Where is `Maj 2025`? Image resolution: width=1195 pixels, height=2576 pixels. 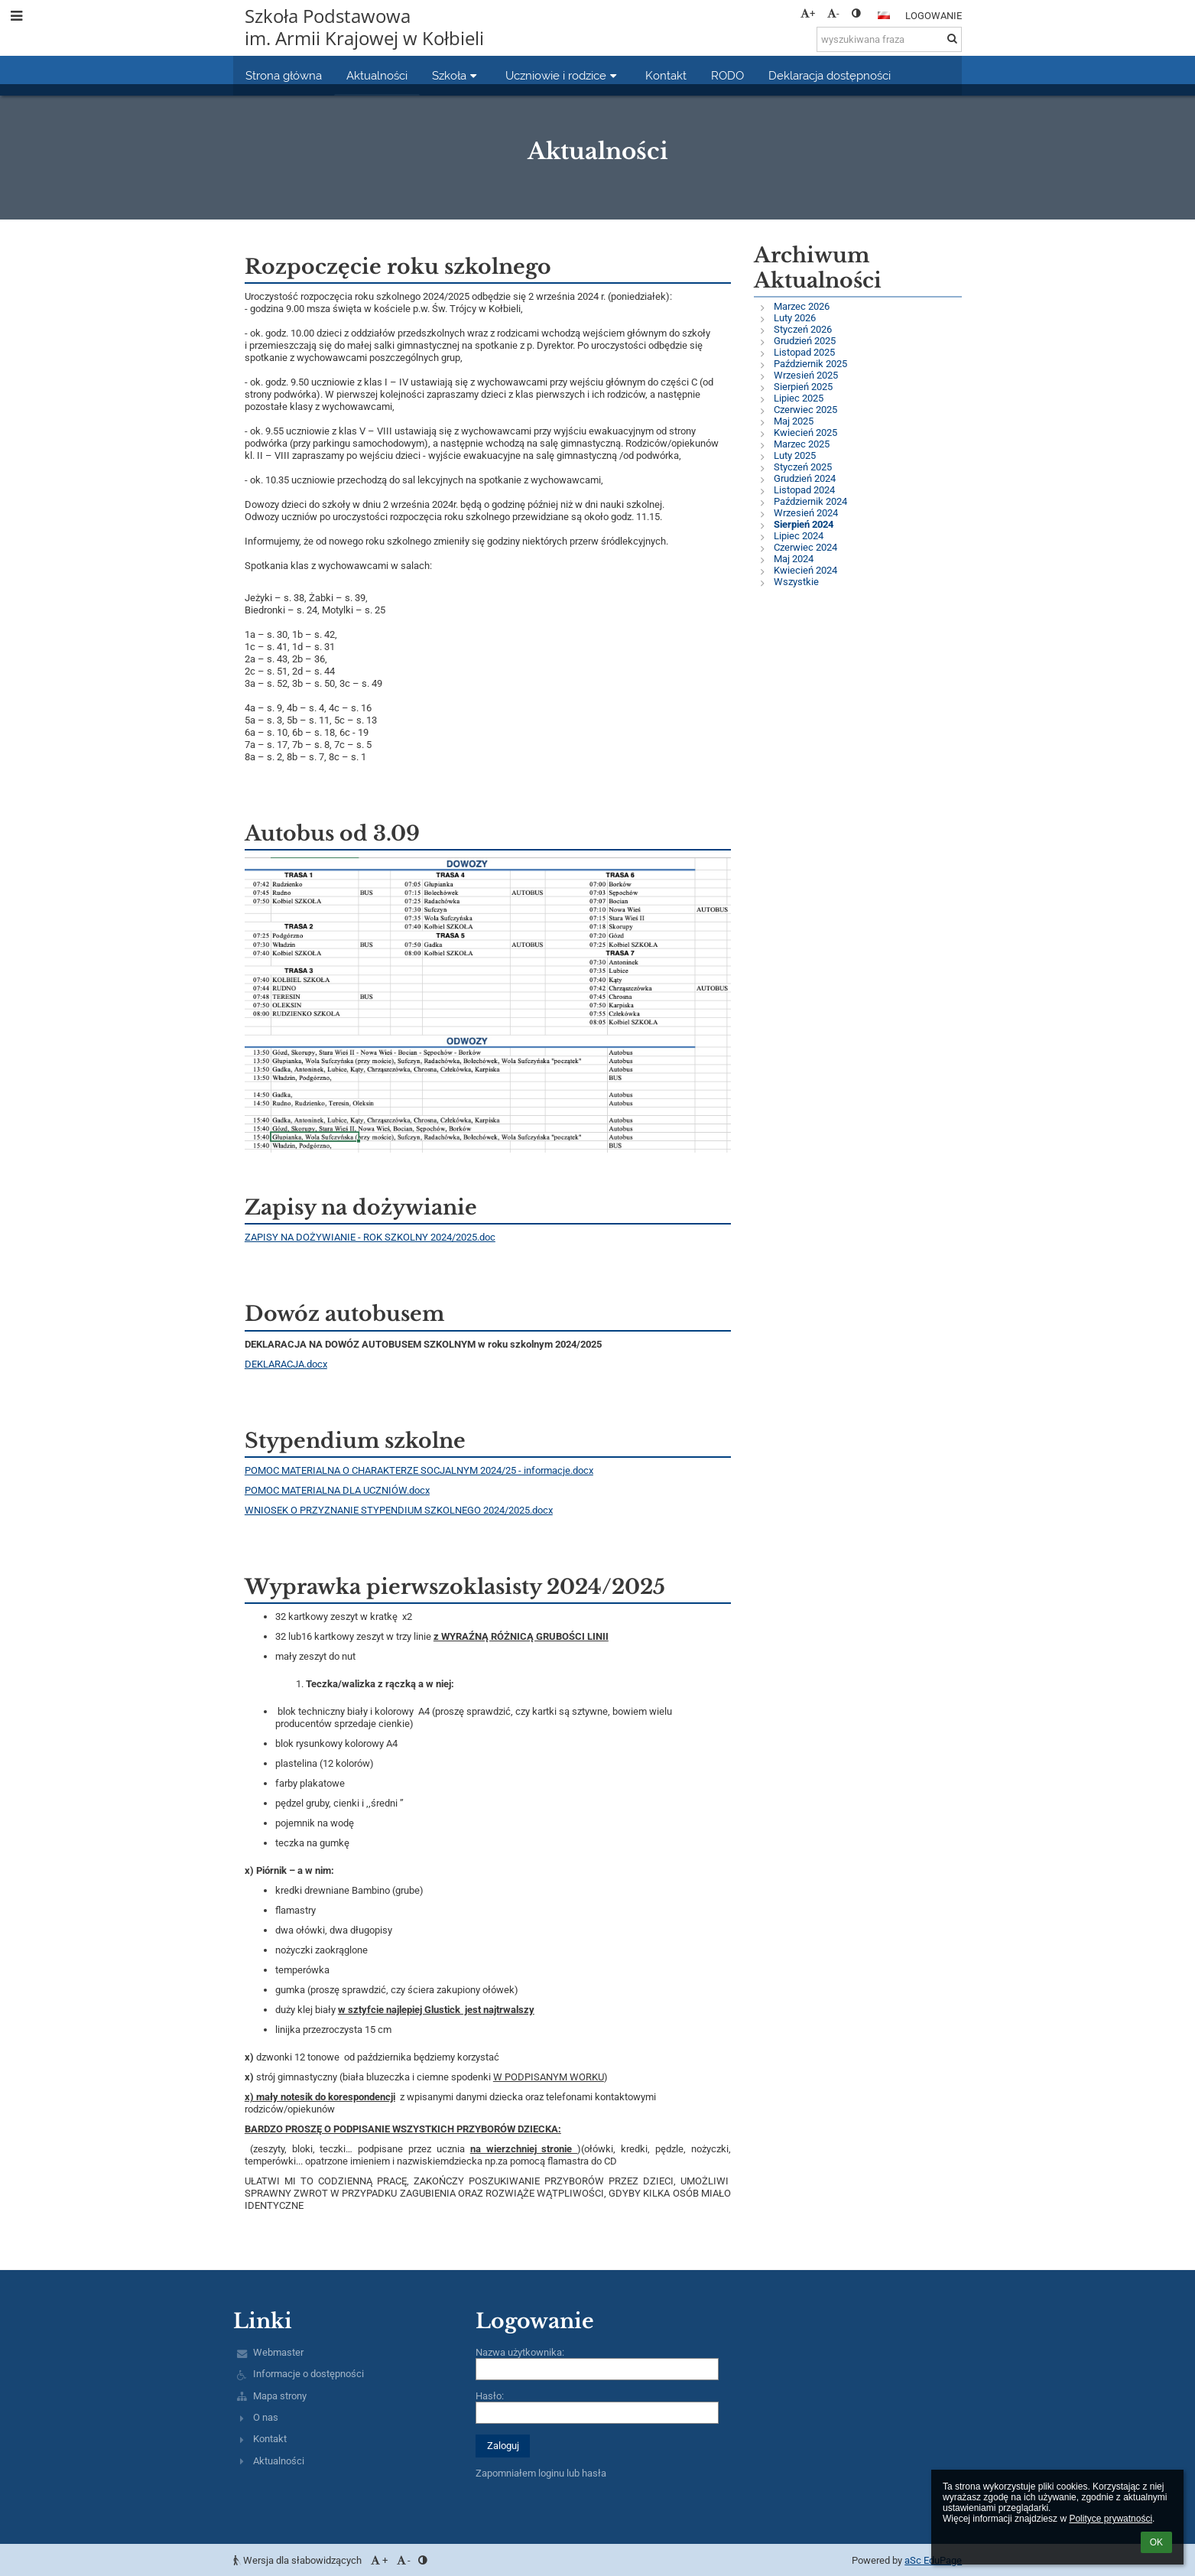 Maj 2025 is located at coordinates (793, 421).